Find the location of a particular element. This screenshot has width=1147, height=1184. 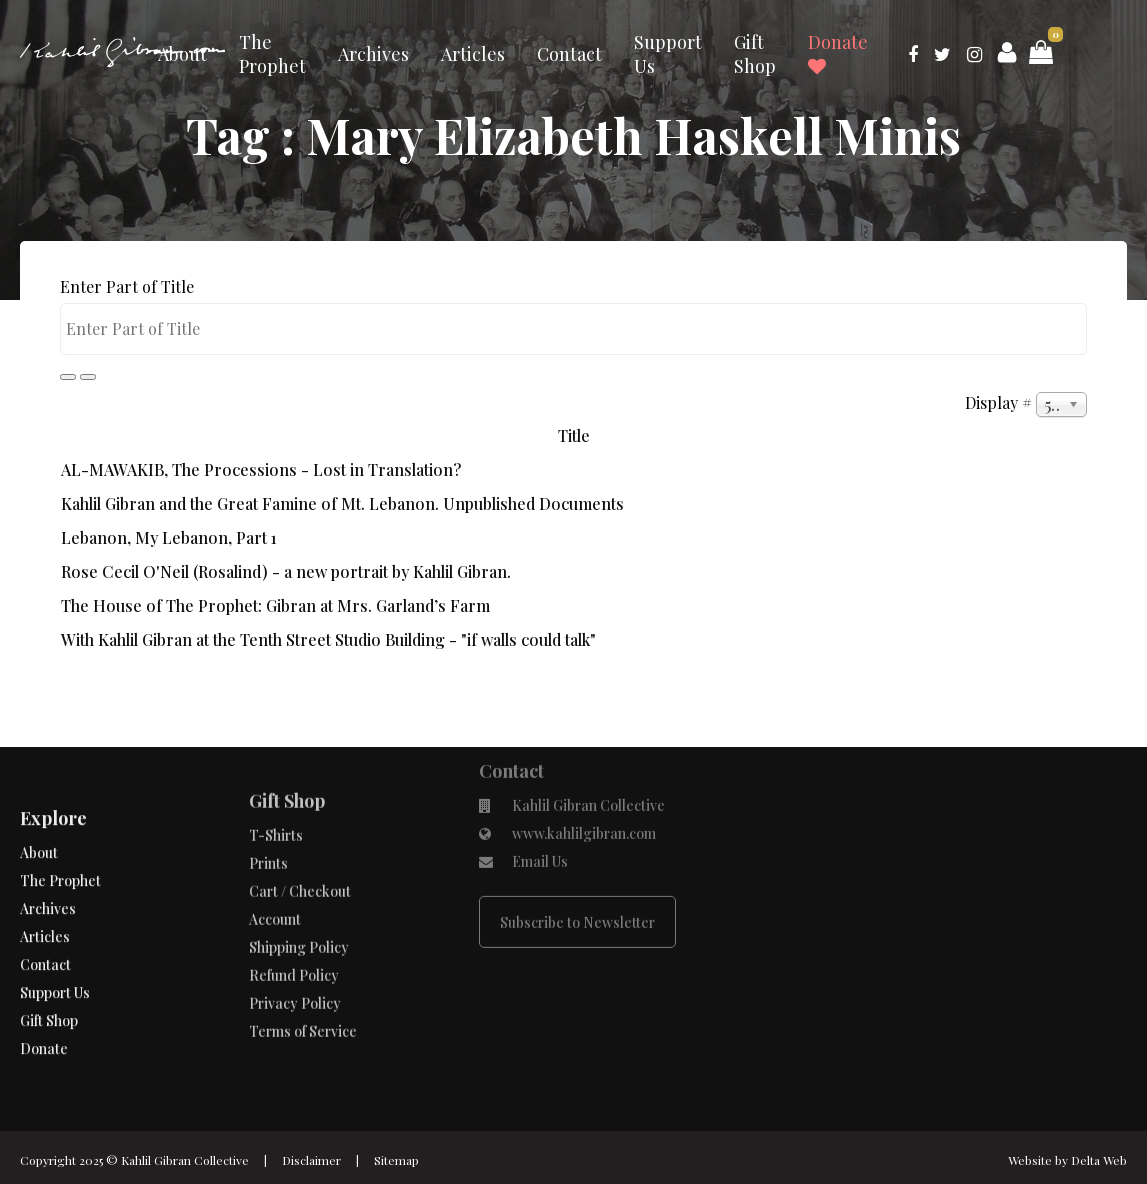

Archives is located at coordinates (373, 54).